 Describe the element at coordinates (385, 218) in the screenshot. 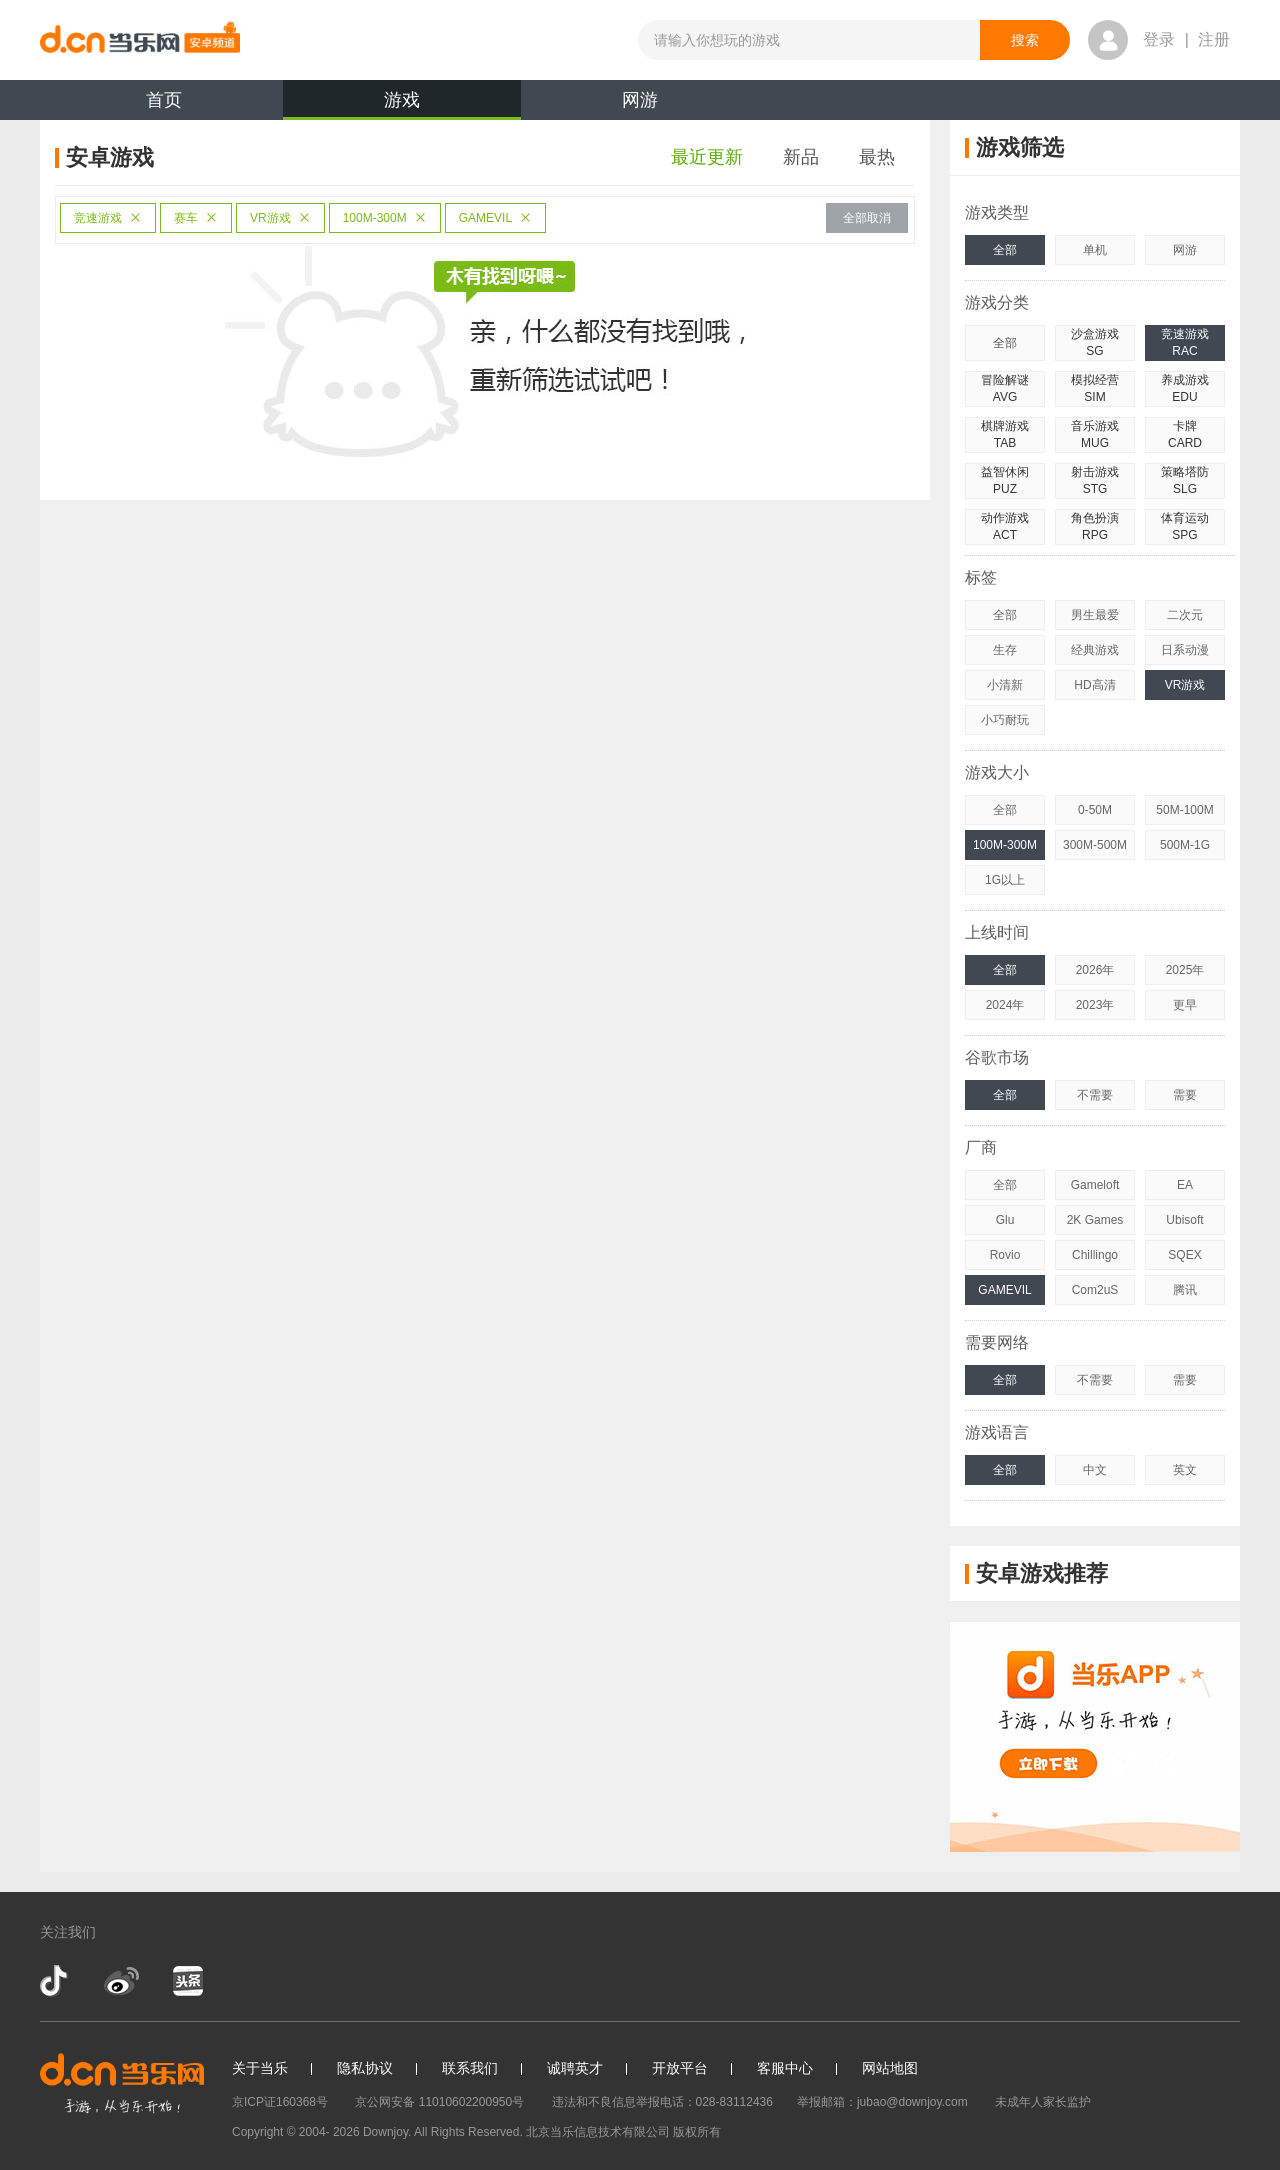

I see `100M-300M` at that location.